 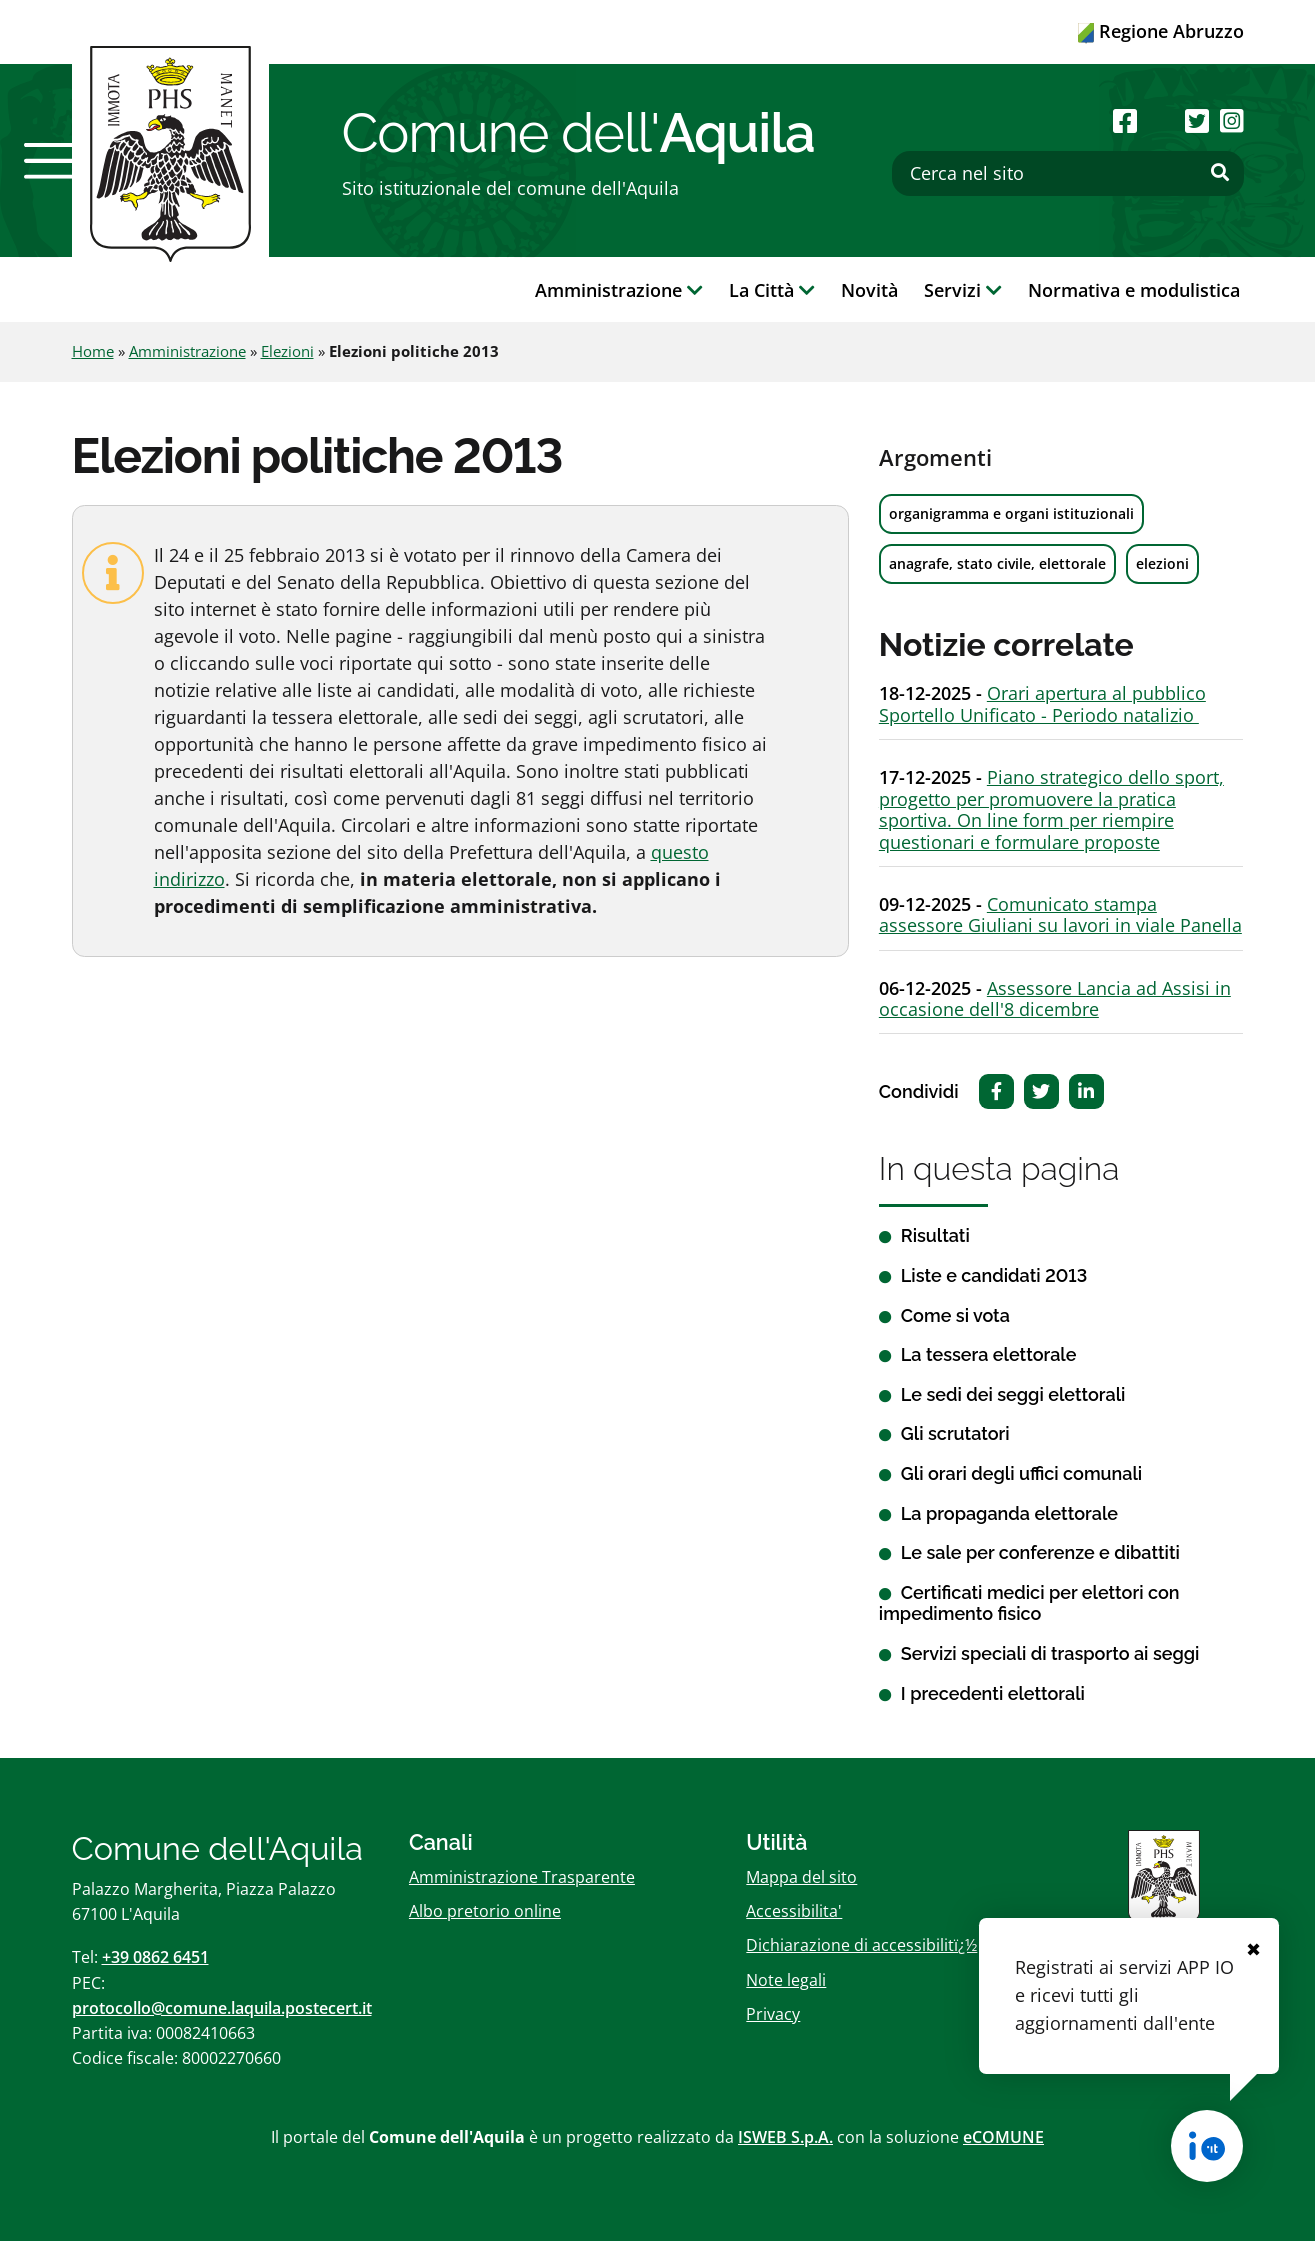 I want to click on La Città [button], so click(x=772, y=290).